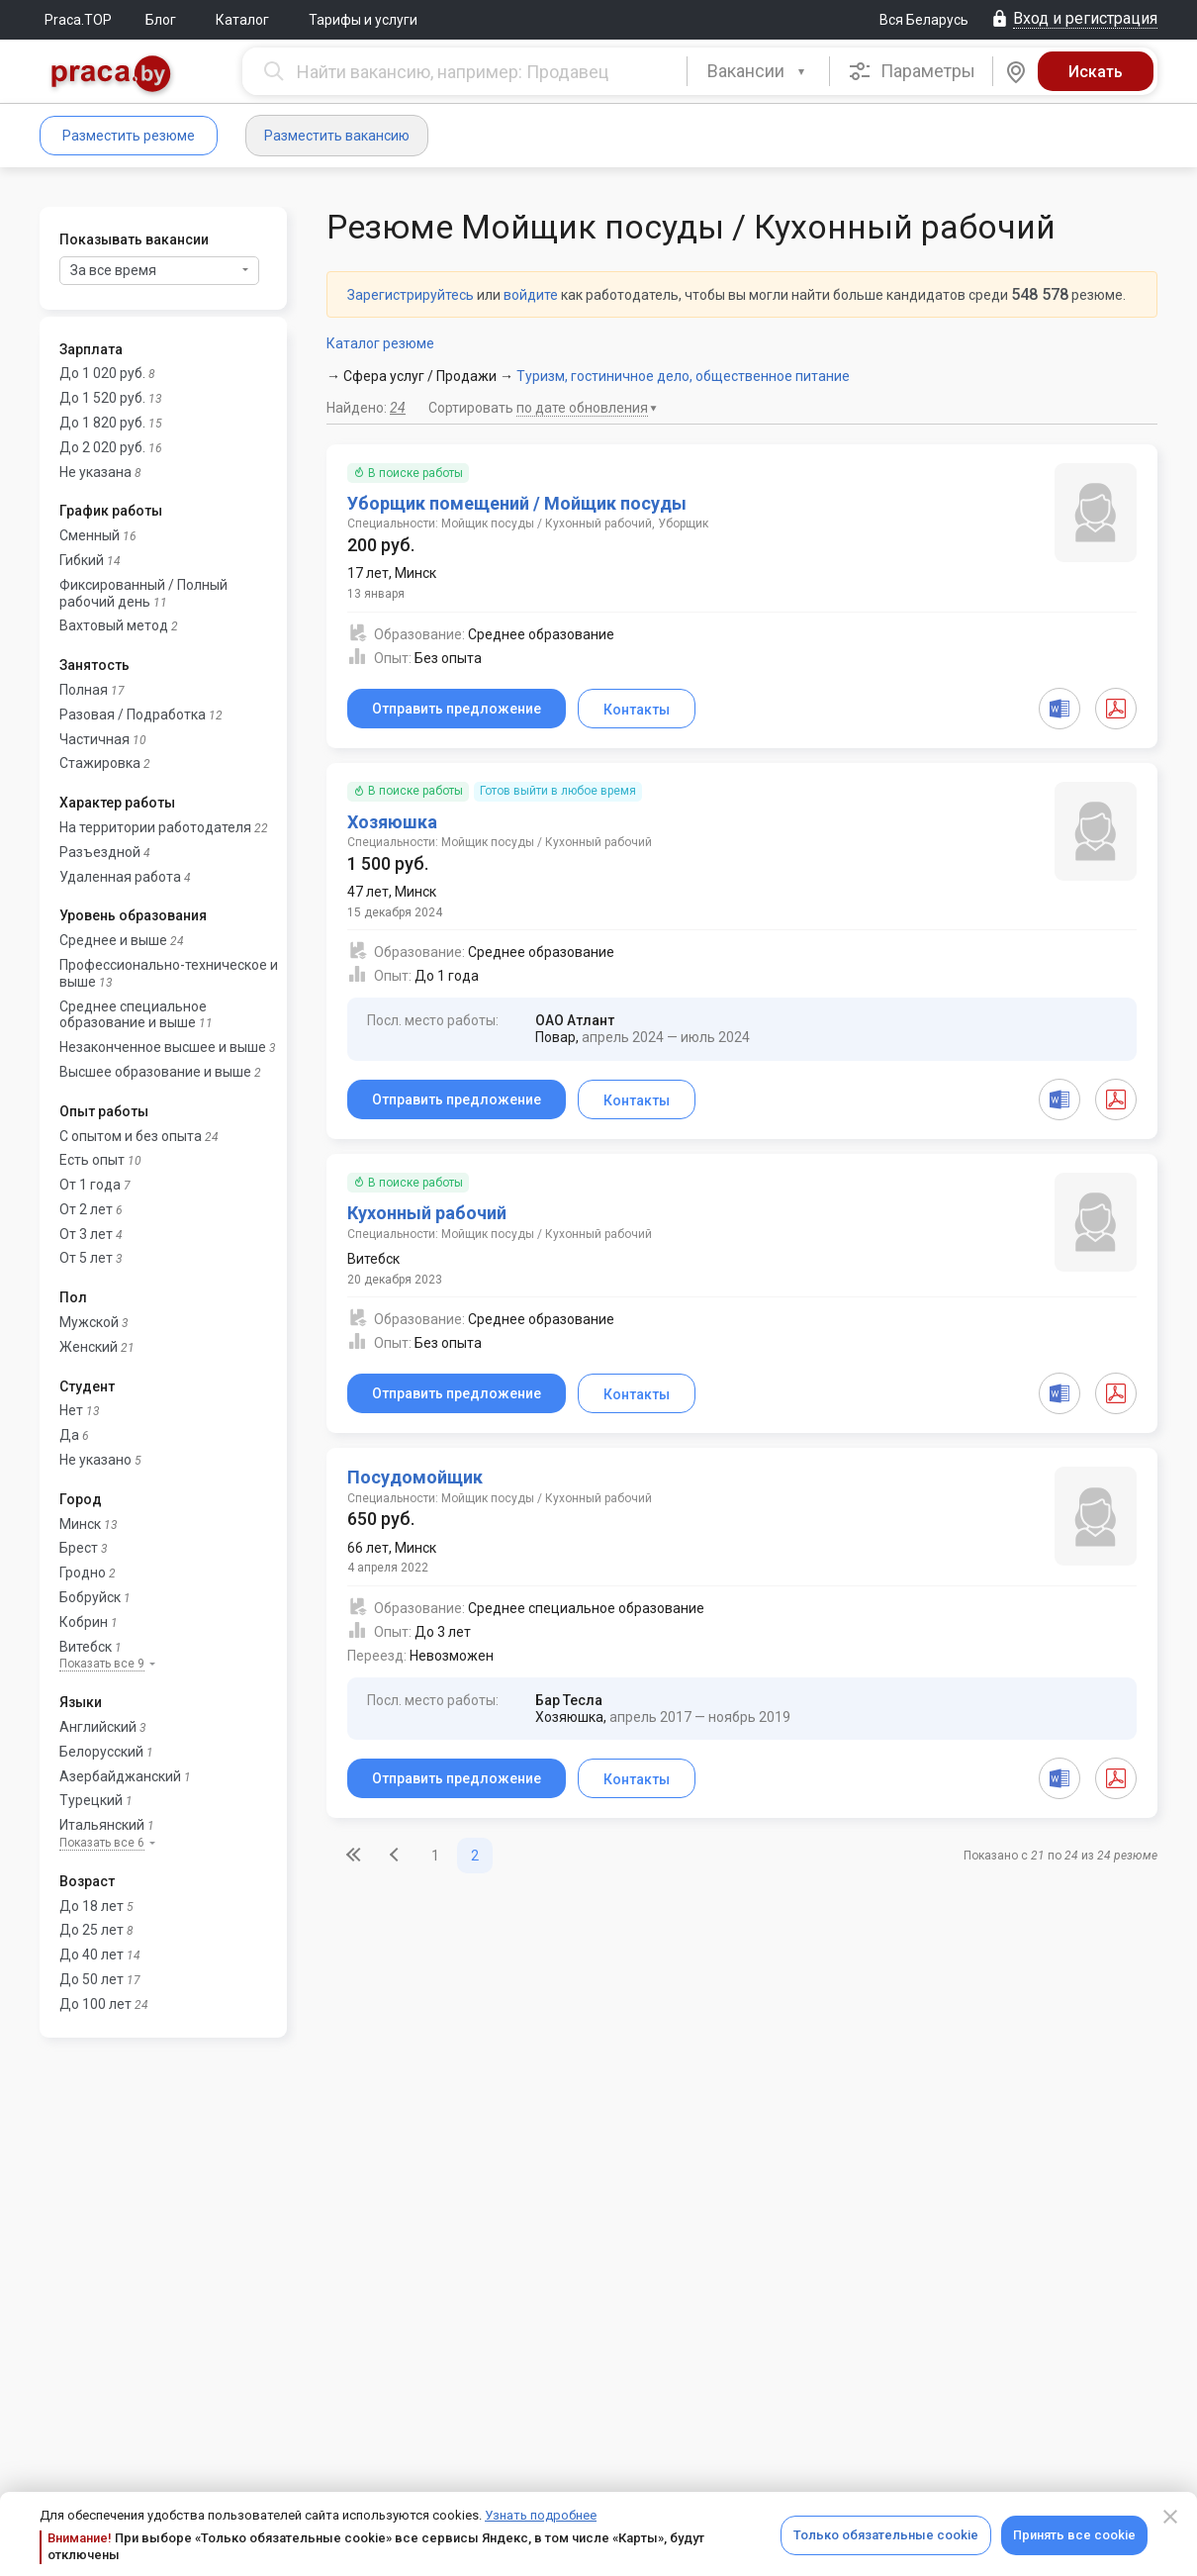 Image resolution: width=1197 pixels, height=2576 pixels. What do you see at coordinates (1074, 2535) in the screenshot?
I see `Принять все cookie` at bounding box center [1074, 2535].